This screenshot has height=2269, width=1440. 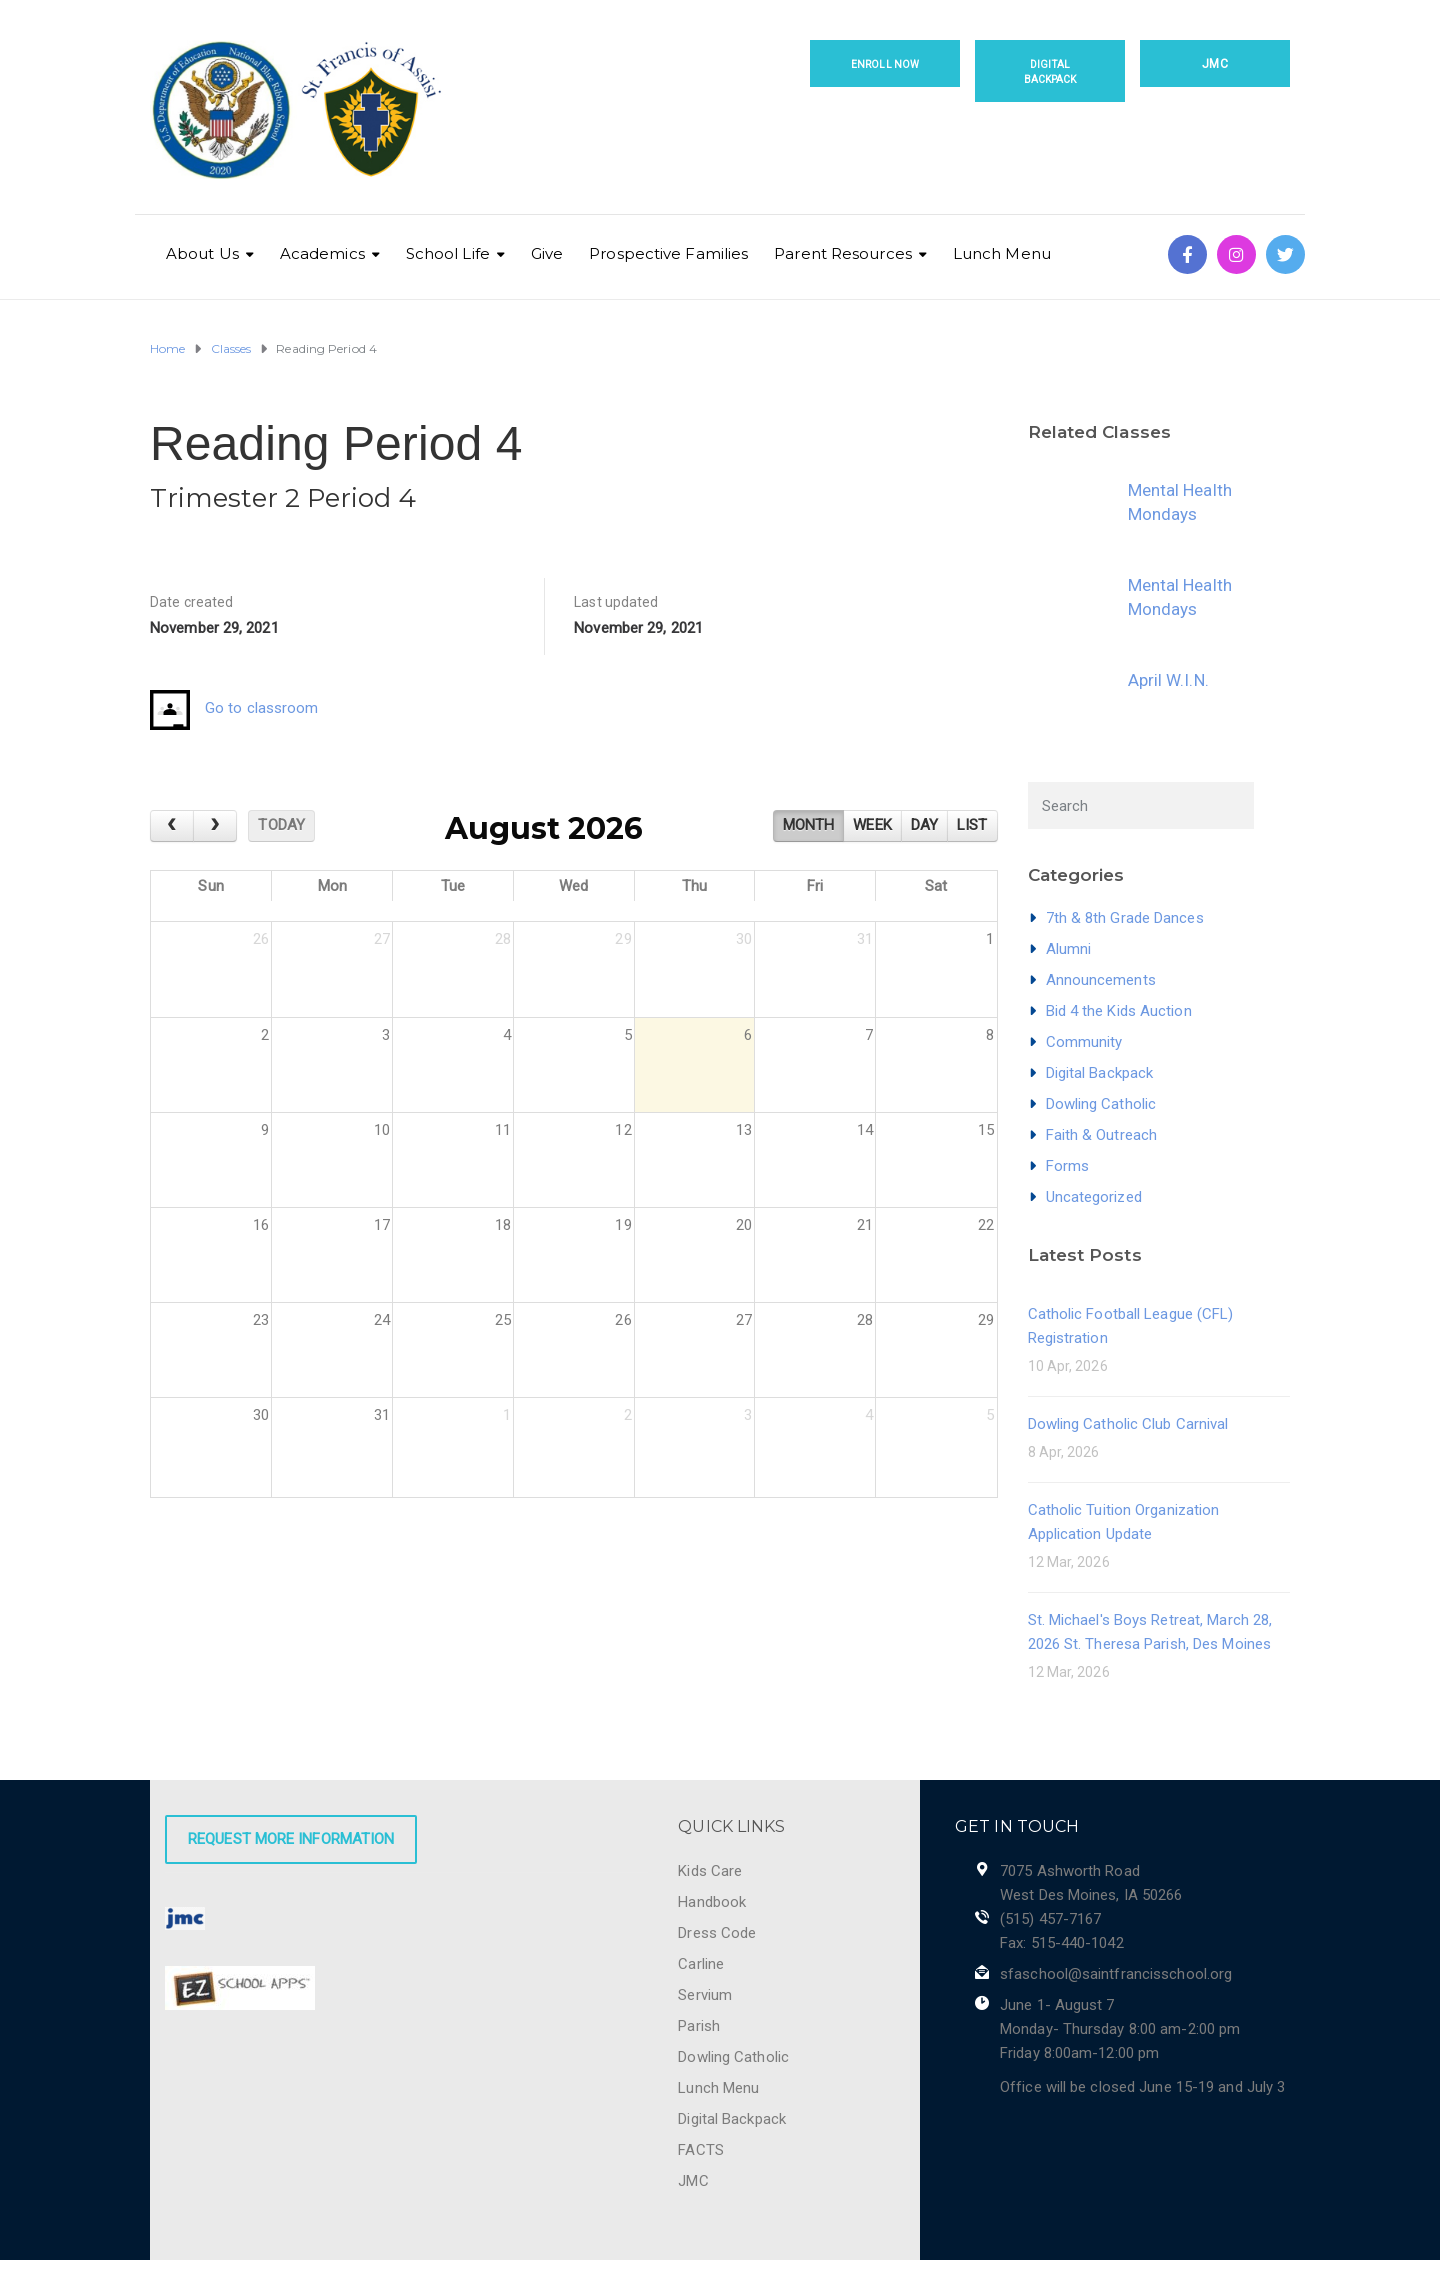 I want to click on June 1- August 7 Monday- Thursday 8:00 am-2:00 pm Friday 8:00am-12:00 pm, so click(x=1120, y=2029).